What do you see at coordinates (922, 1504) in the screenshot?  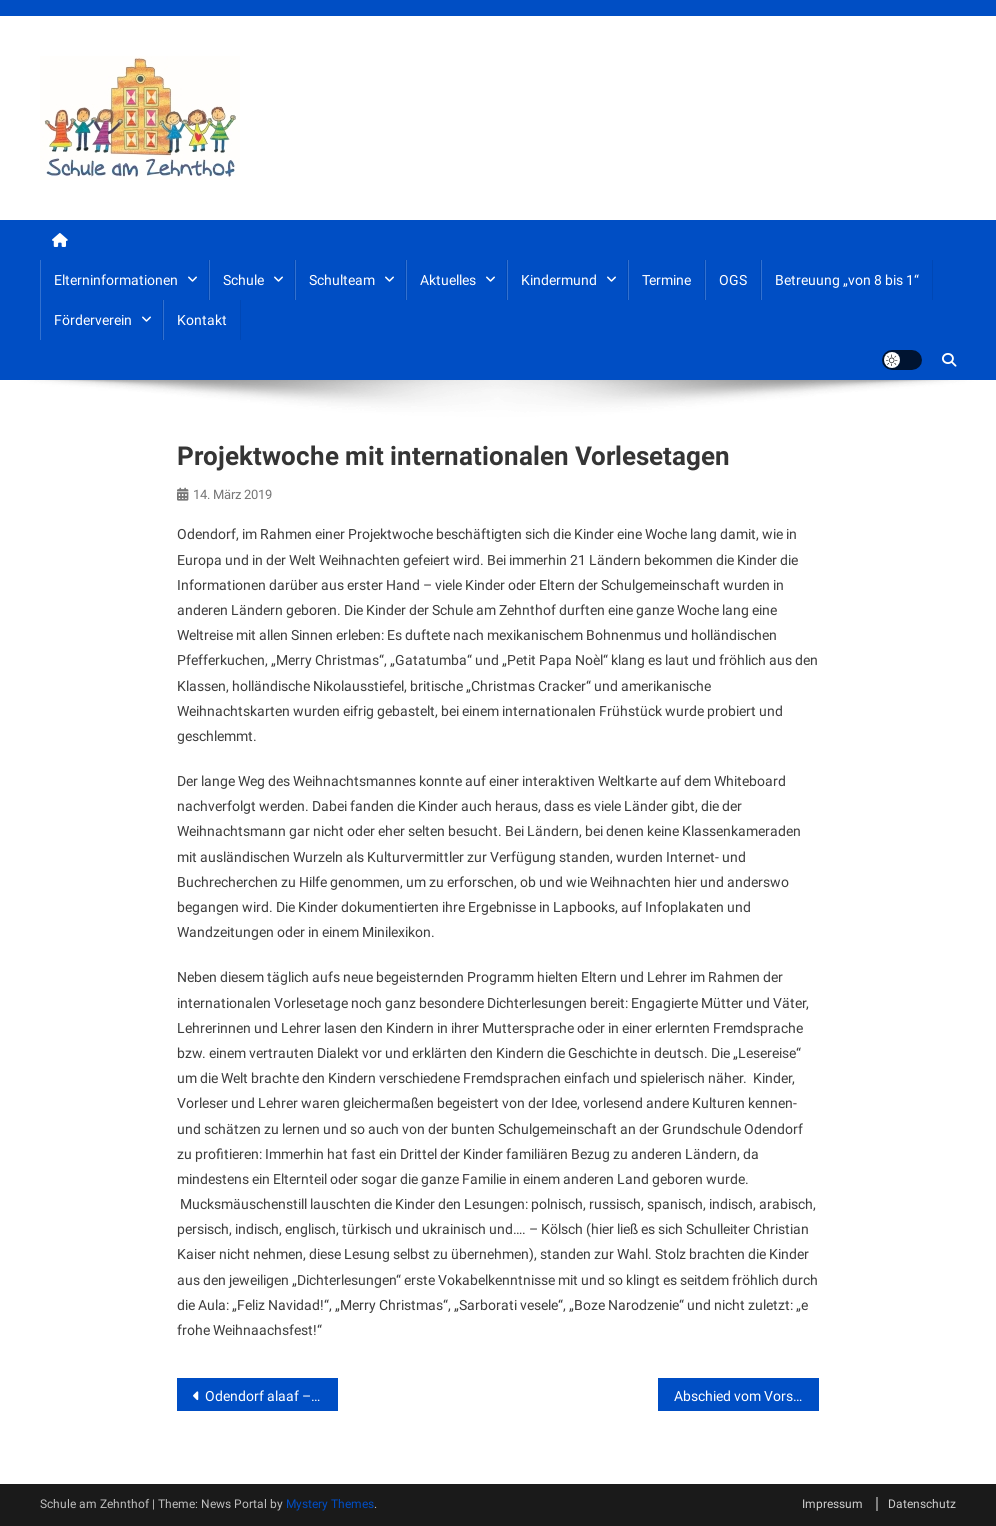 I see `Datenschutz` at bounding box center [922, 1504].